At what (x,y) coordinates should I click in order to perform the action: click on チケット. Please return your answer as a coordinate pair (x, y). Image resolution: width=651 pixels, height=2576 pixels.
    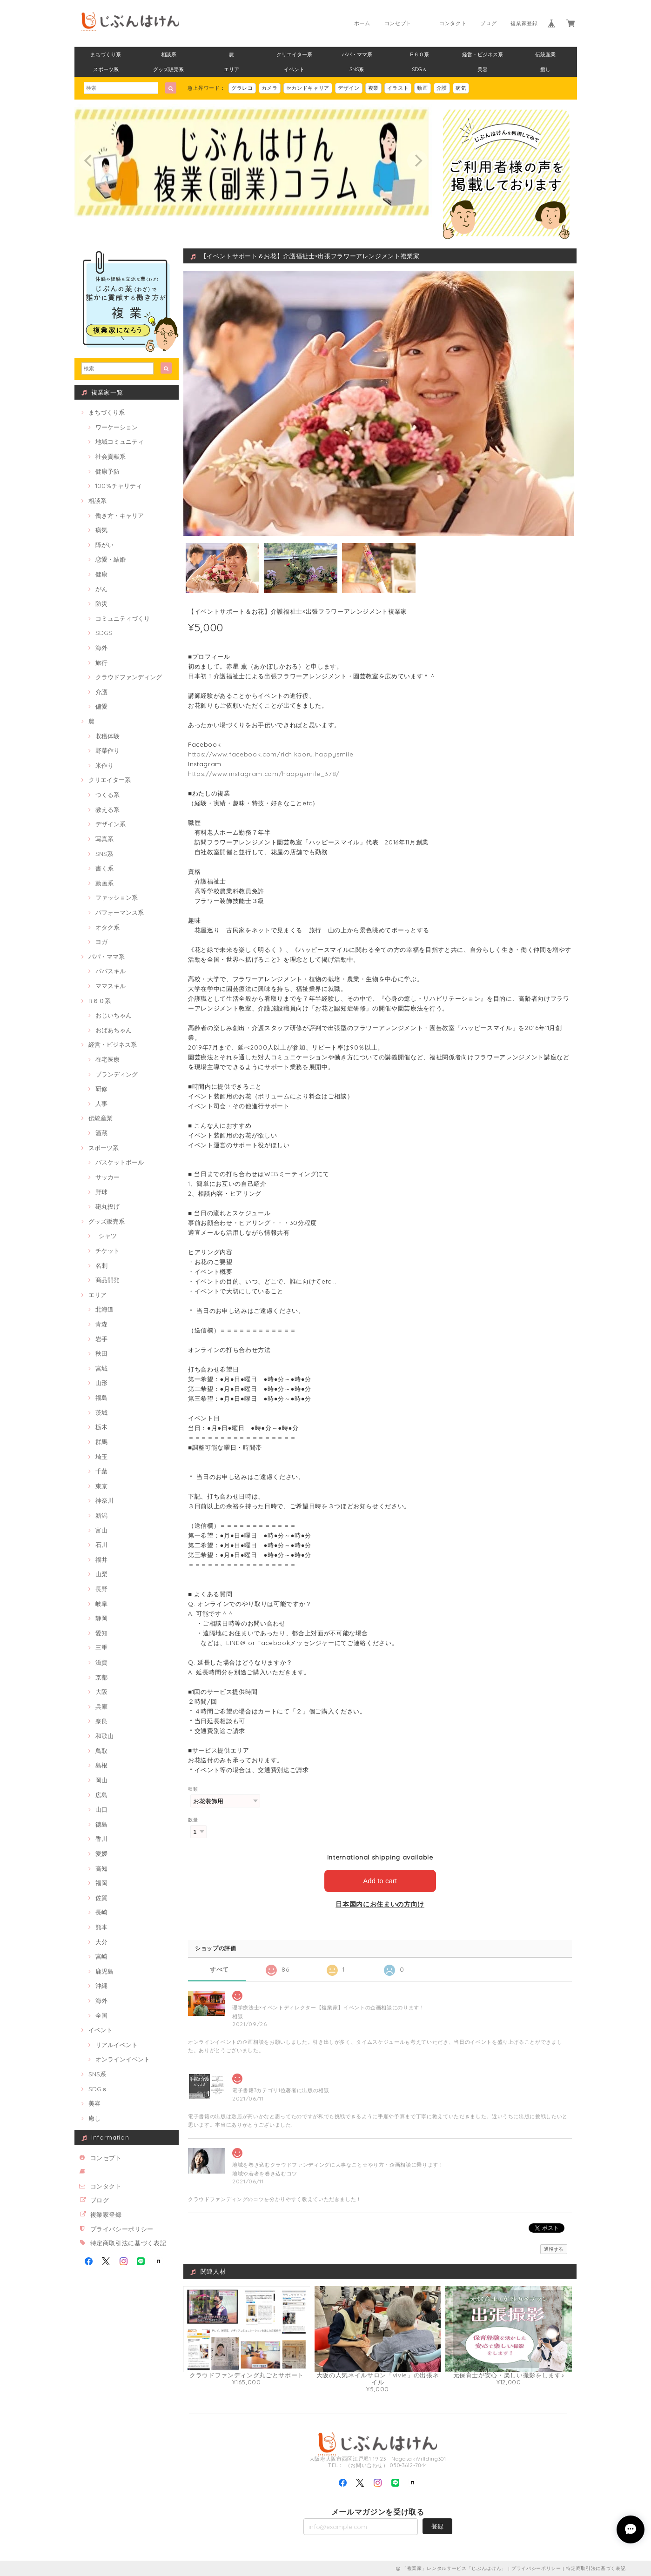
    Looking at the image, I should click on (107, 1250).